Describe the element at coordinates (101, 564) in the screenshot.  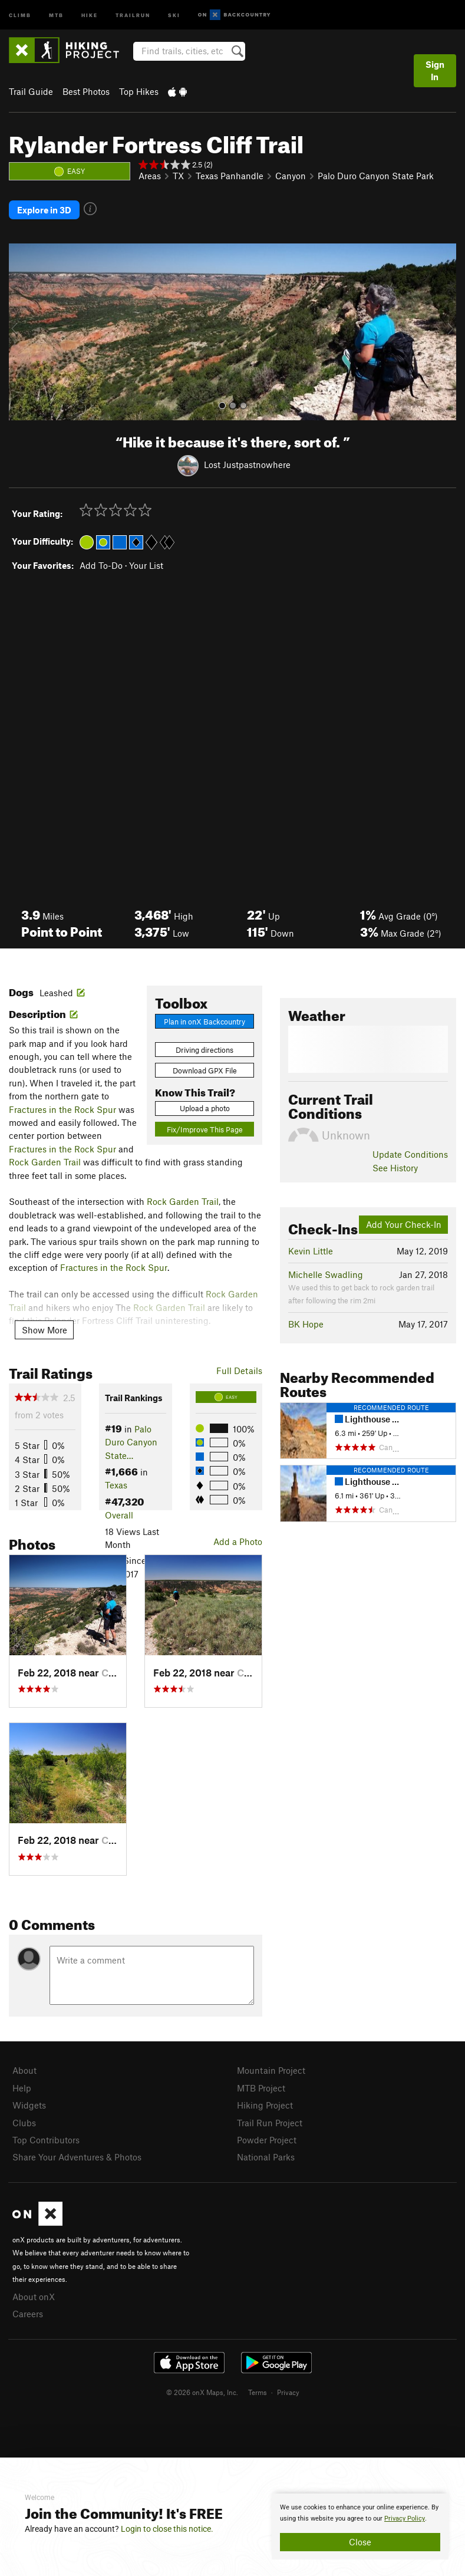
I see `Add To-Do` at that location.